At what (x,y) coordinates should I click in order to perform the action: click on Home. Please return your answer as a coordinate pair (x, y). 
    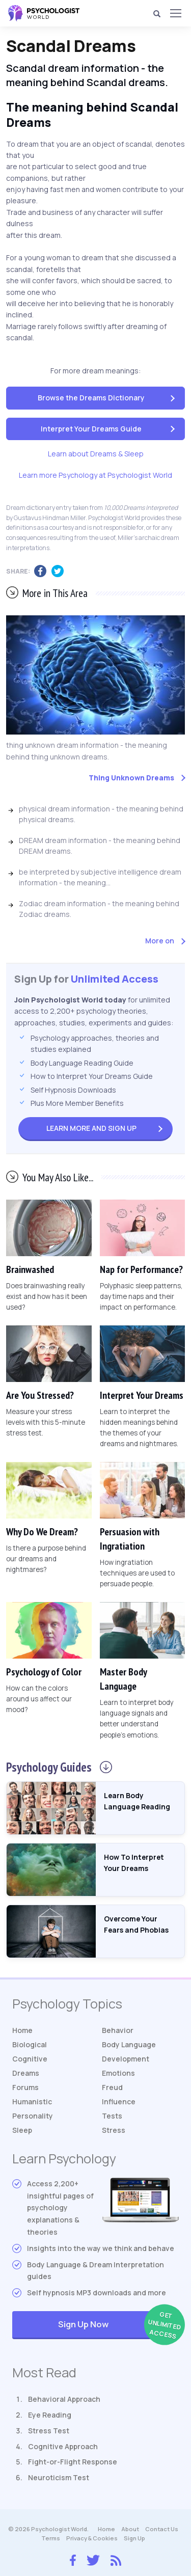
    Looking at the image, I should click on (22, 2030).